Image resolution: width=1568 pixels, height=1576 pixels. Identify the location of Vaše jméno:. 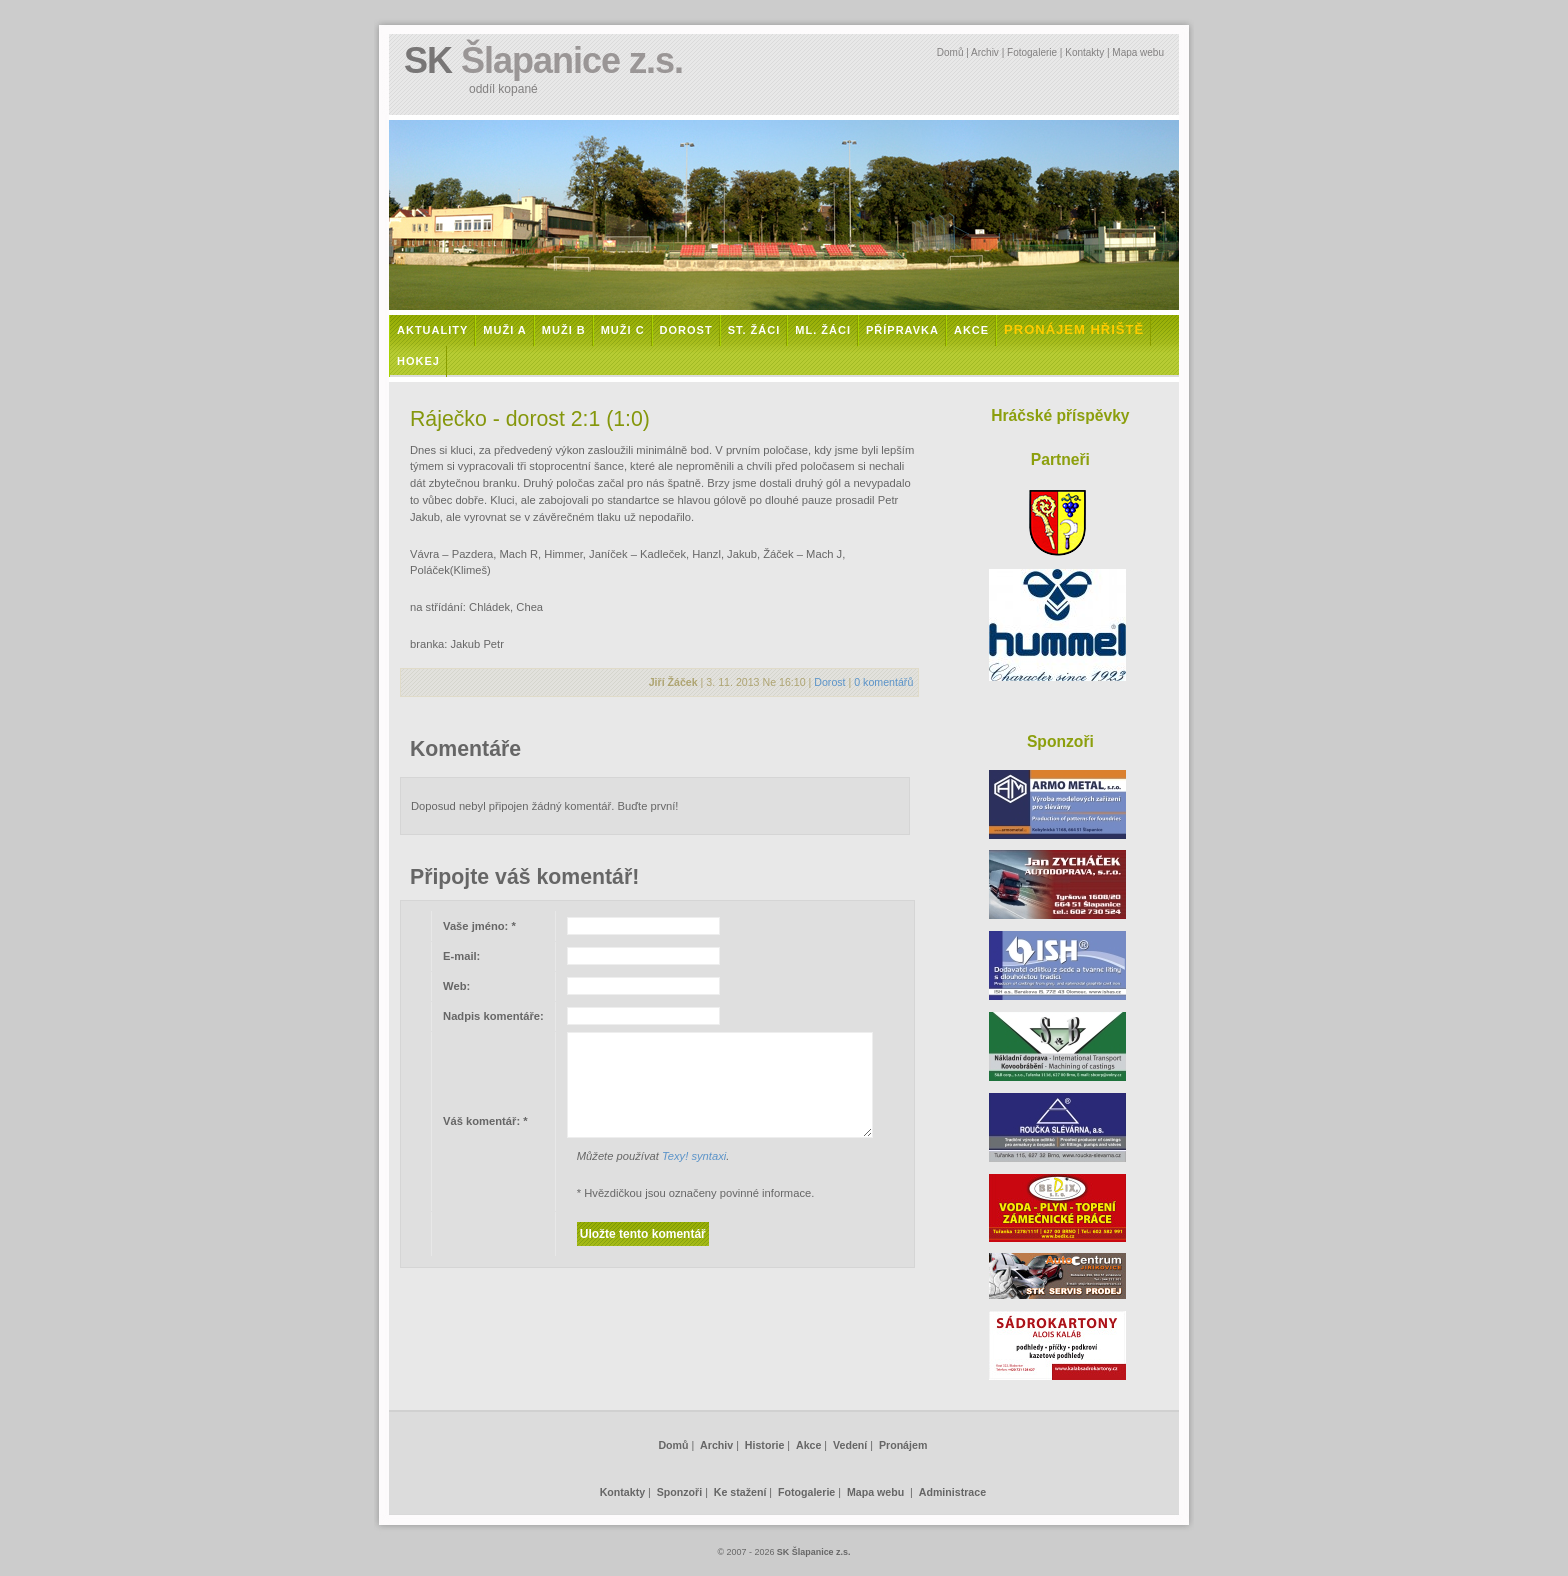
(479, 926).